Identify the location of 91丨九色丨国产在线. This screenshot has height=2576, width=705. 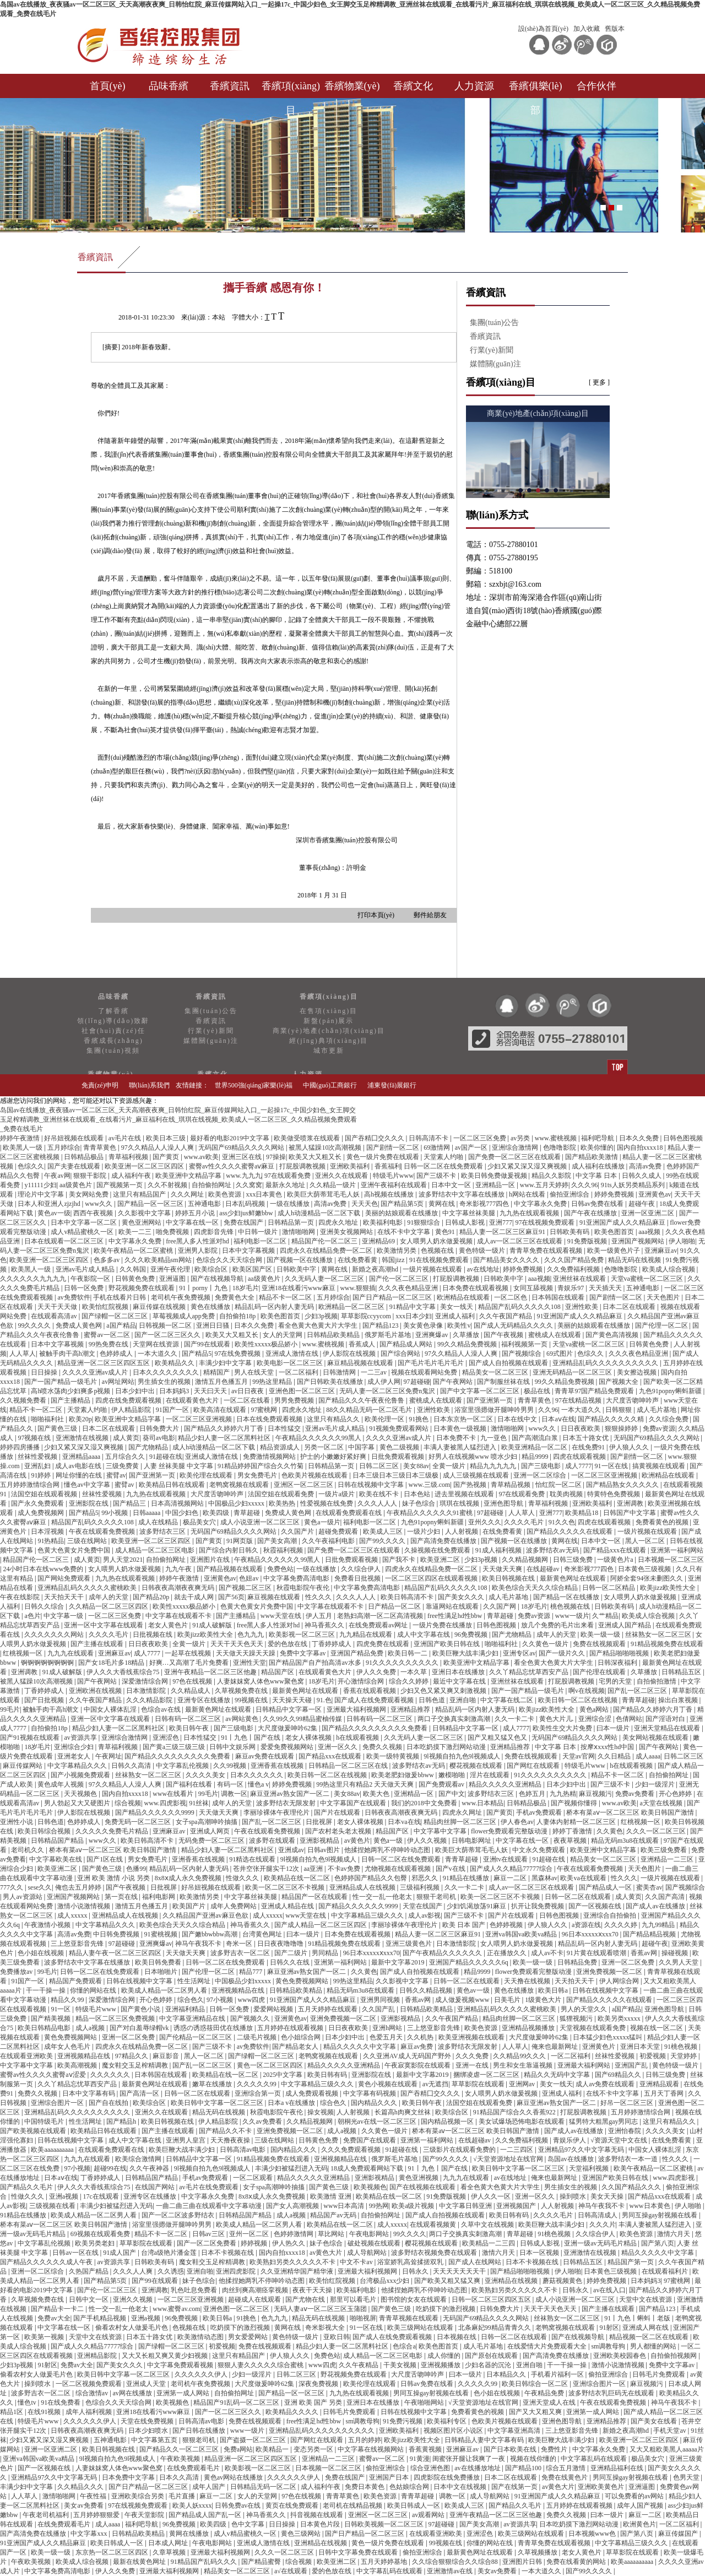
(251, 1737).